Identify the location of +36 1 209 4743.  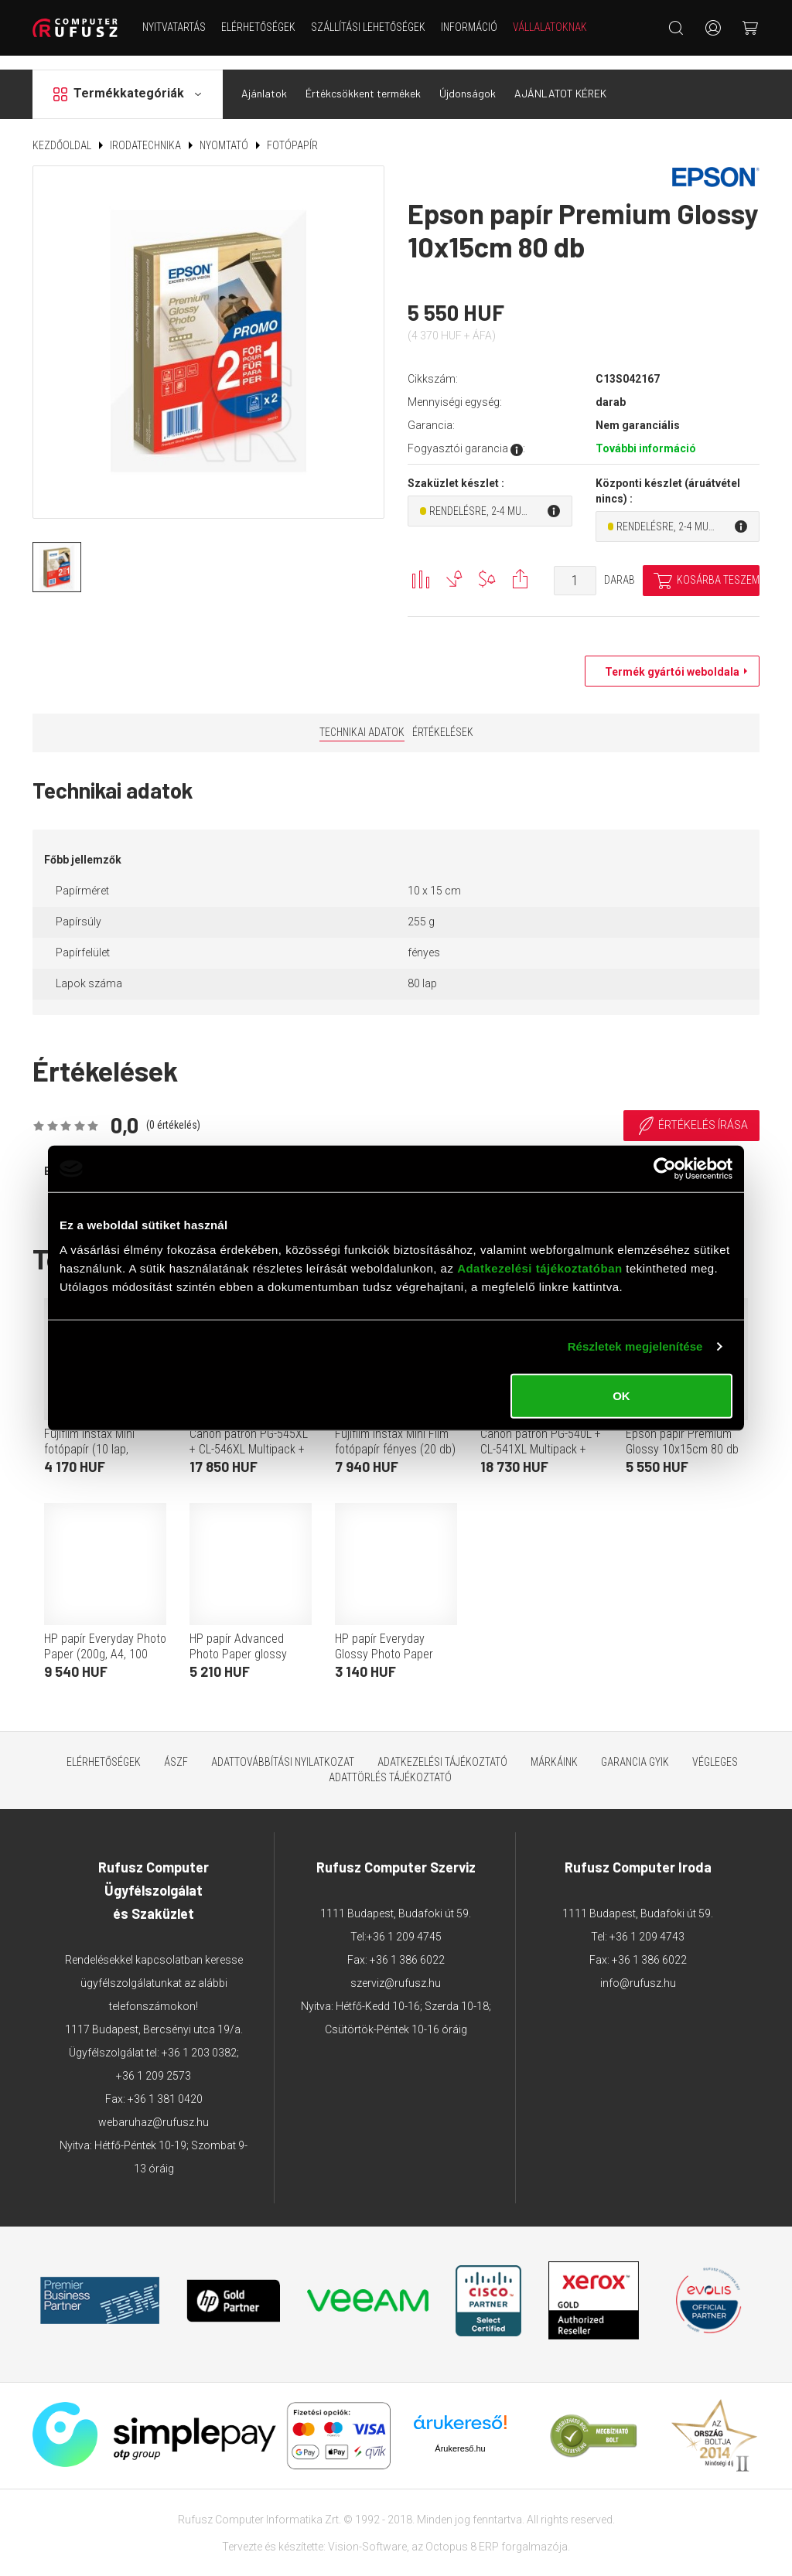
(646, 1923).